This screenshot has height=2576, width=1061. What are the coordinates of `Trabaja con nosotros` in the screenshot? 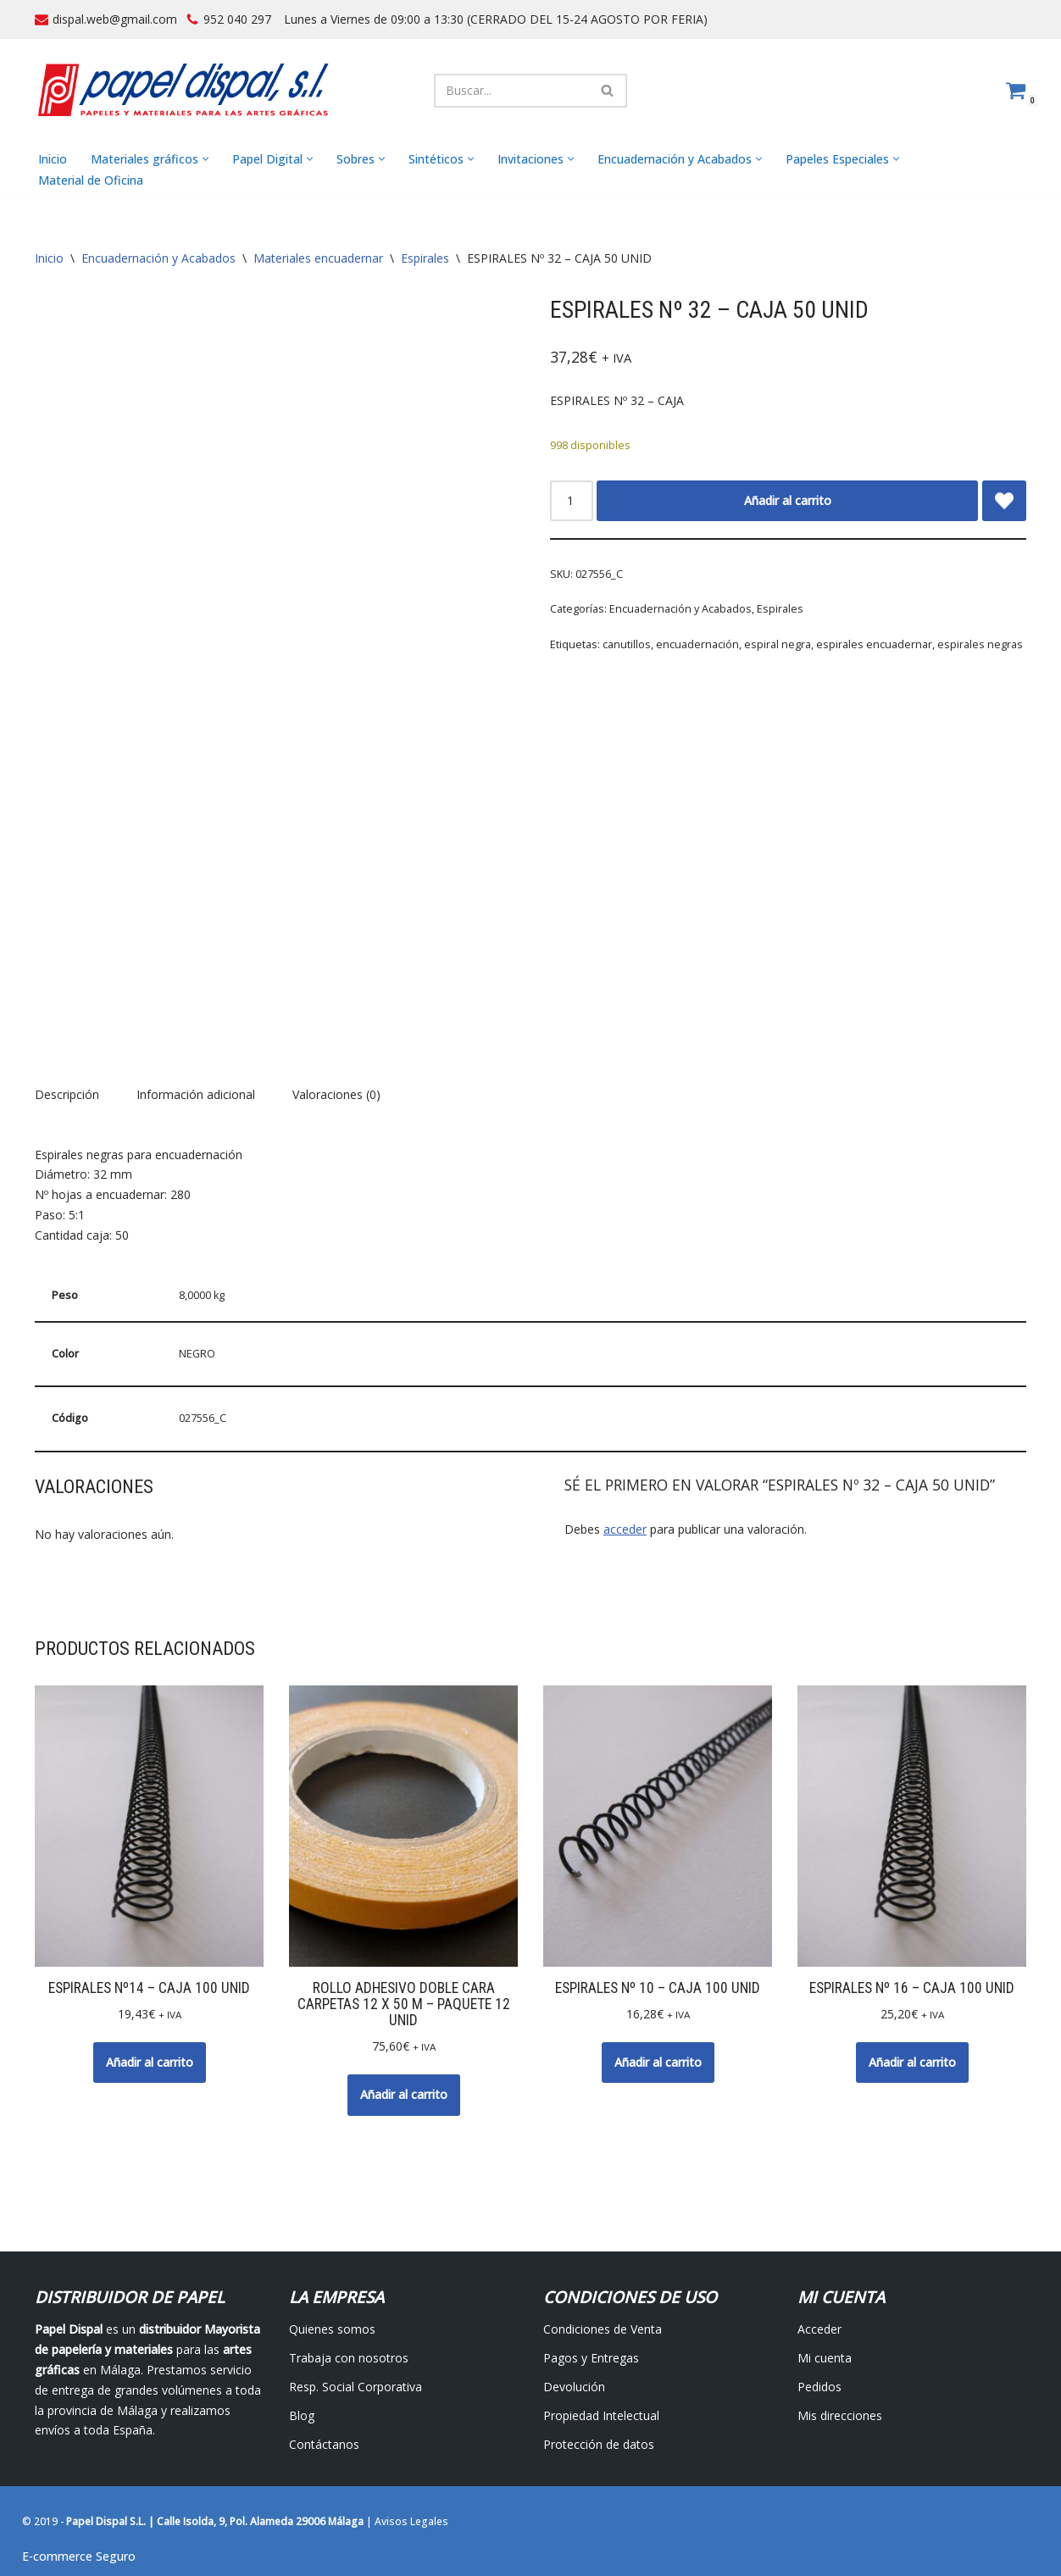 It's located at (348, 2358).